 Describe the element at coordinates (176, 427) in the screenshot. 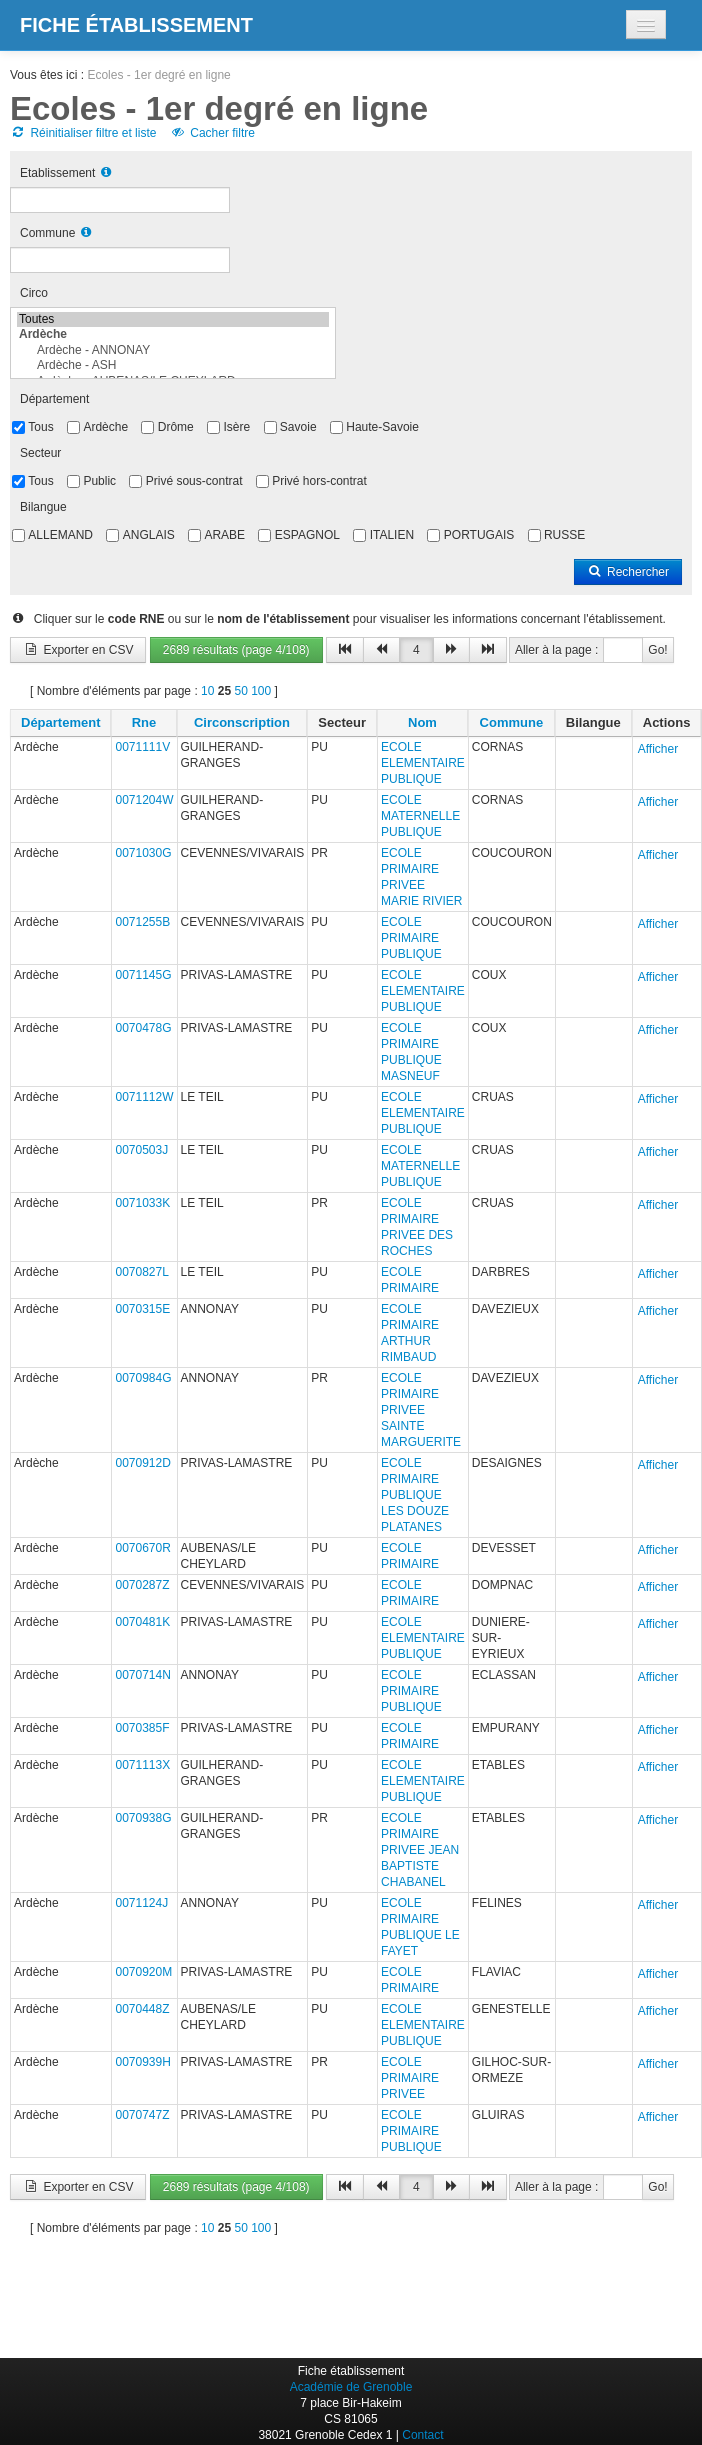

I see `Drôme` at that location.